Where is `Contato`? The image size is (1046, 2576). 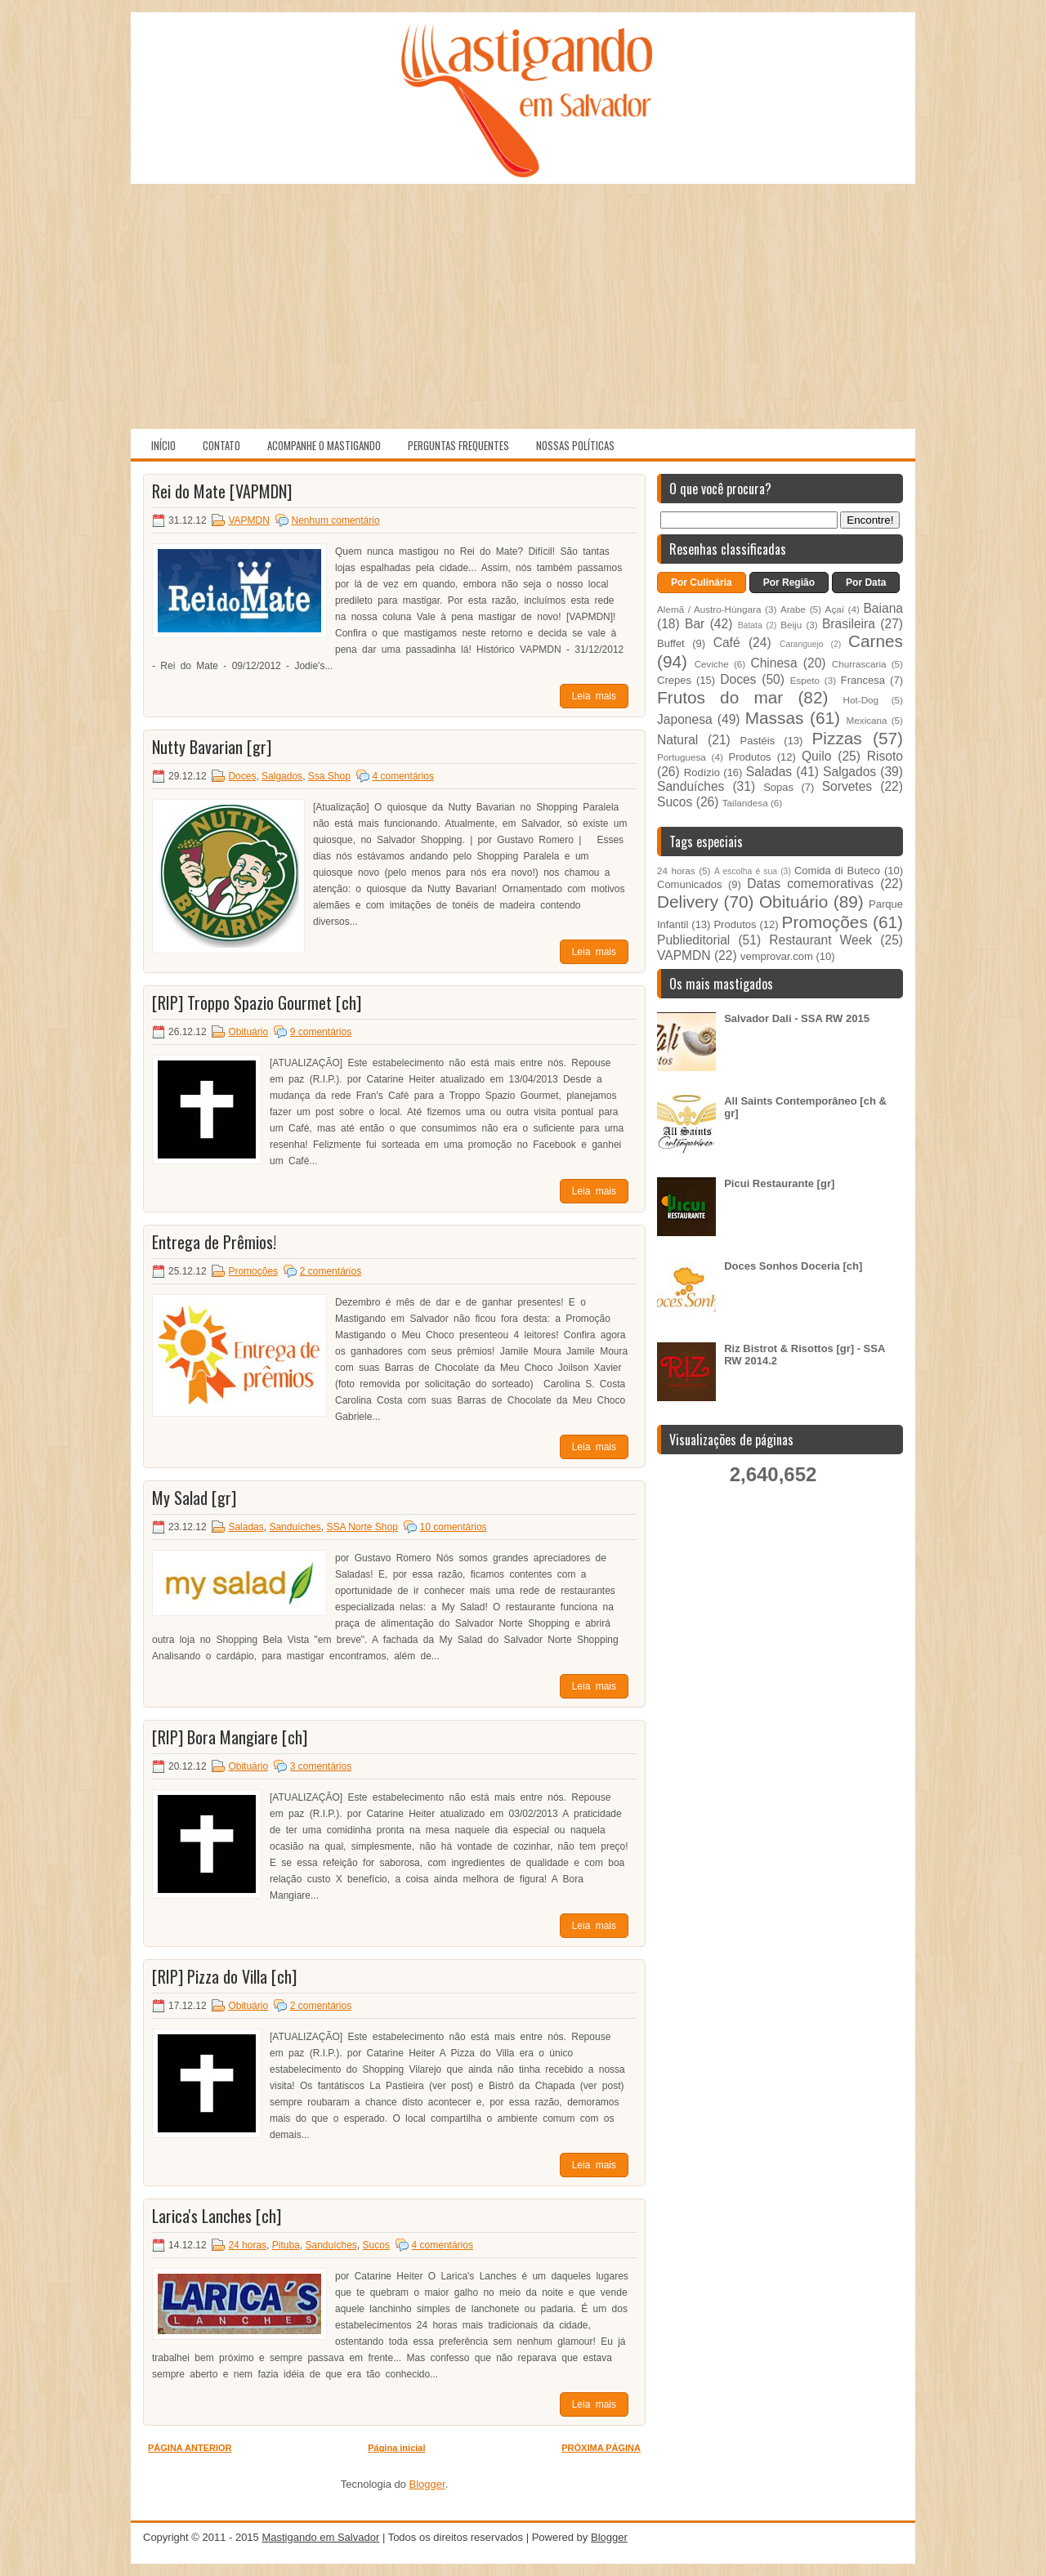
Contato is located at coordinates (221, 445).